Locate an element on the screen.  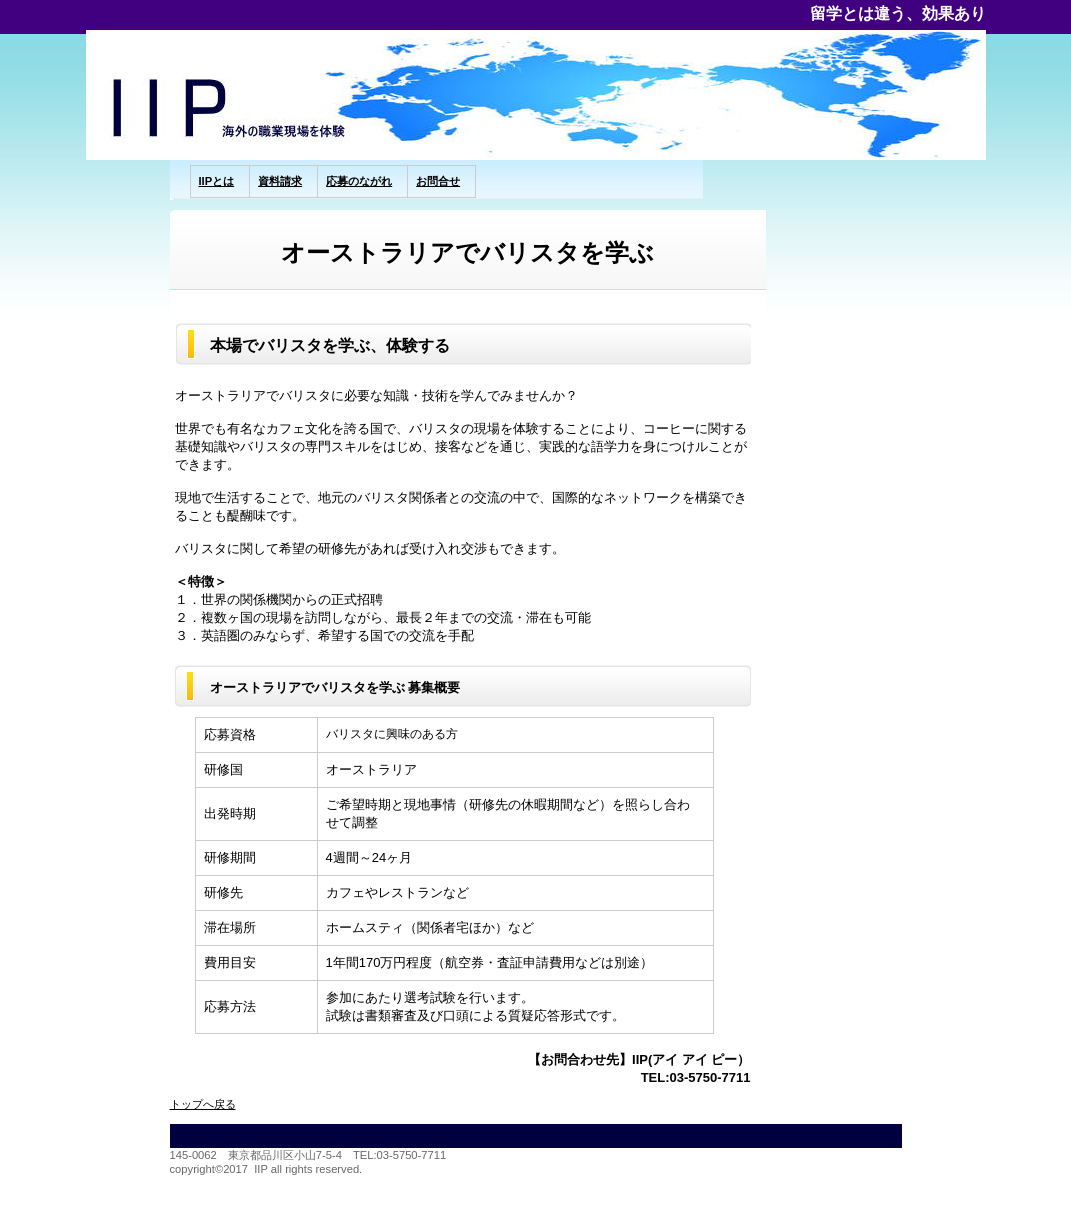
応募のながれ is located at coordinates (359, 181).